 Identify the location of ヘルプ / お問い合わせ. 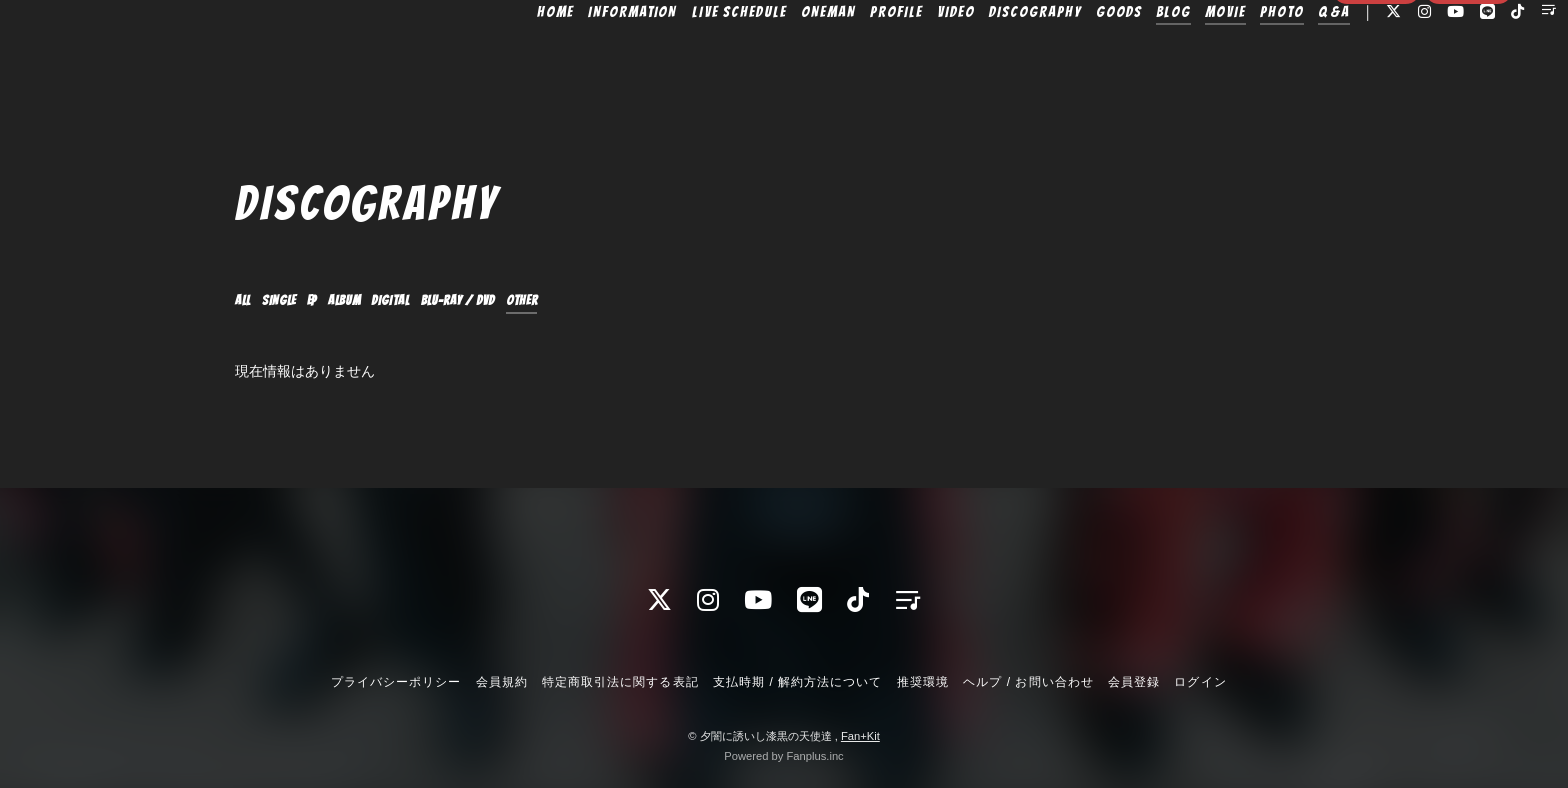
(1028, 682).